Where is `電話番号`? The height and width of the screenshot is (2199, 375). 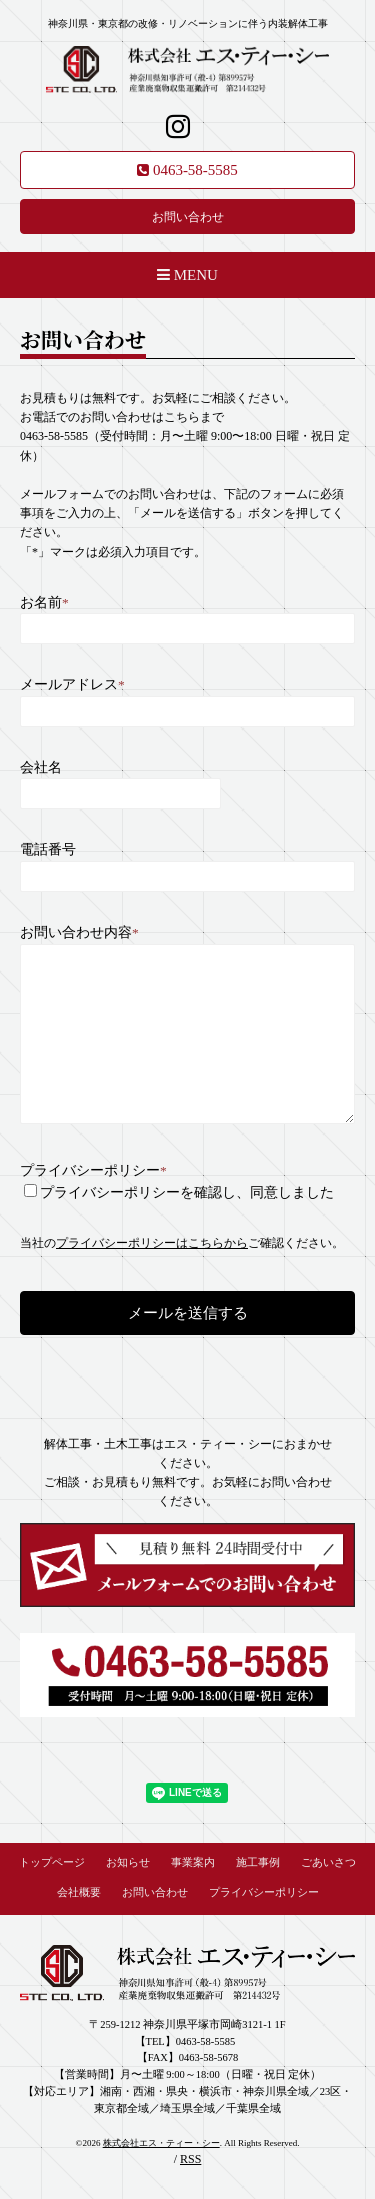
電話番号 is located at coordinates (48, 849).